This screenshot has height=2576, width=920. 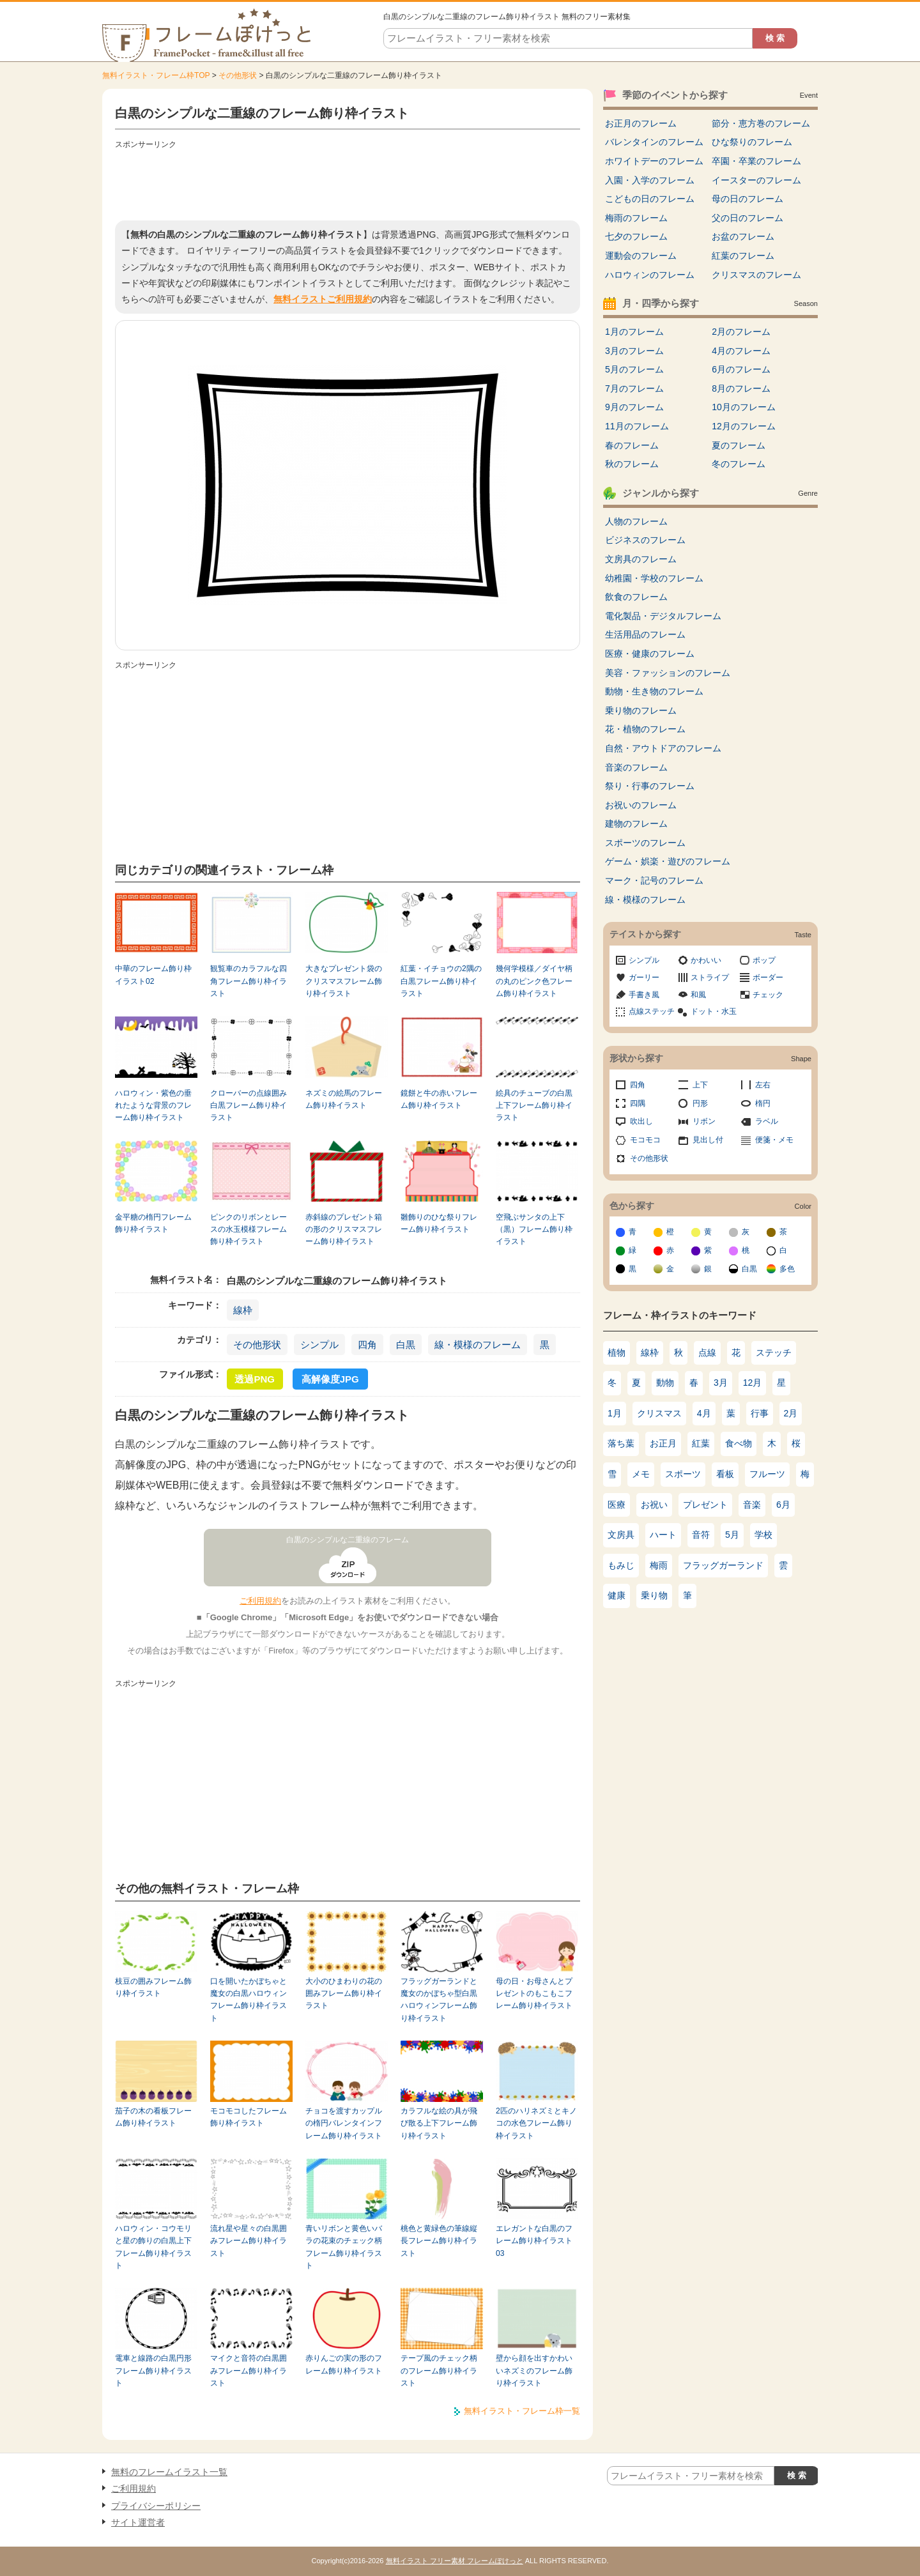 I want to click on 2月, so click(x=791, y=1413).